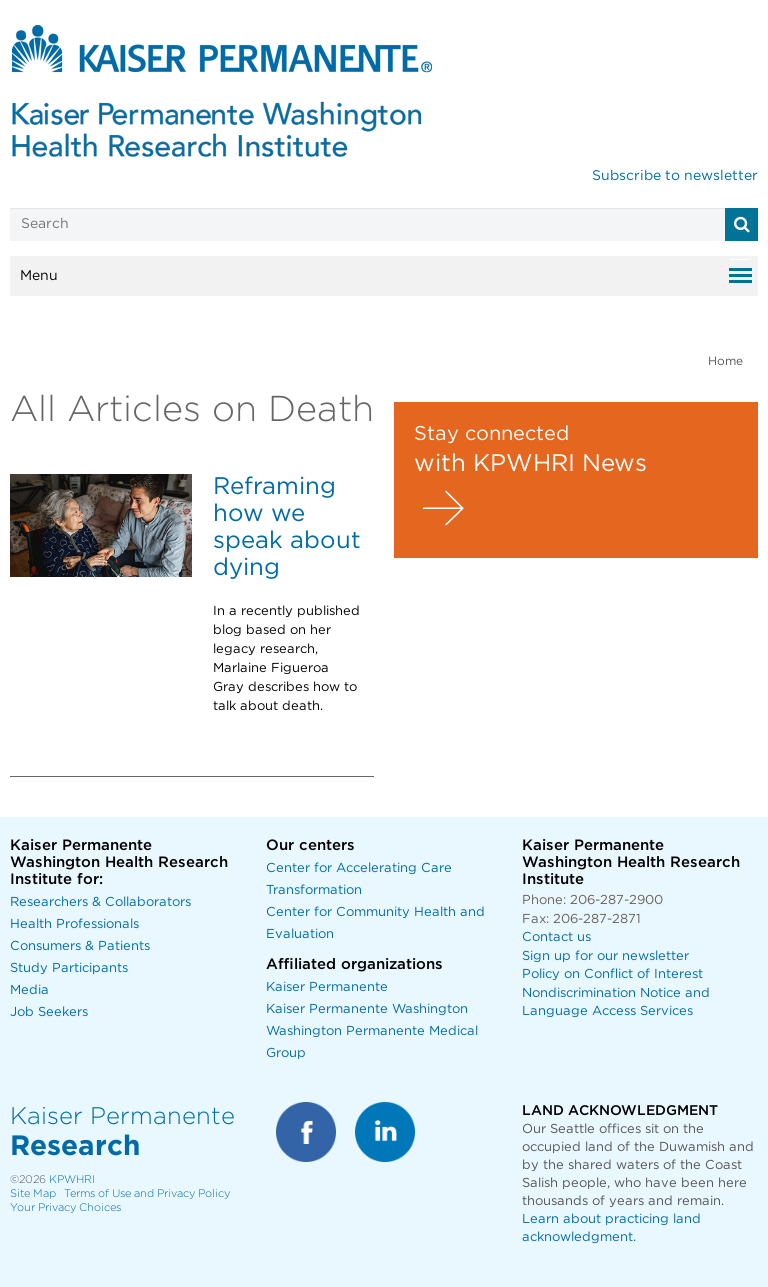 Image resolution: width=768 pixels, height=1287 pixels. What do you see at coordinates (605, 956) in the screenshot?
I see `Sign up for our newsletter` at bounding box center [605, 956].